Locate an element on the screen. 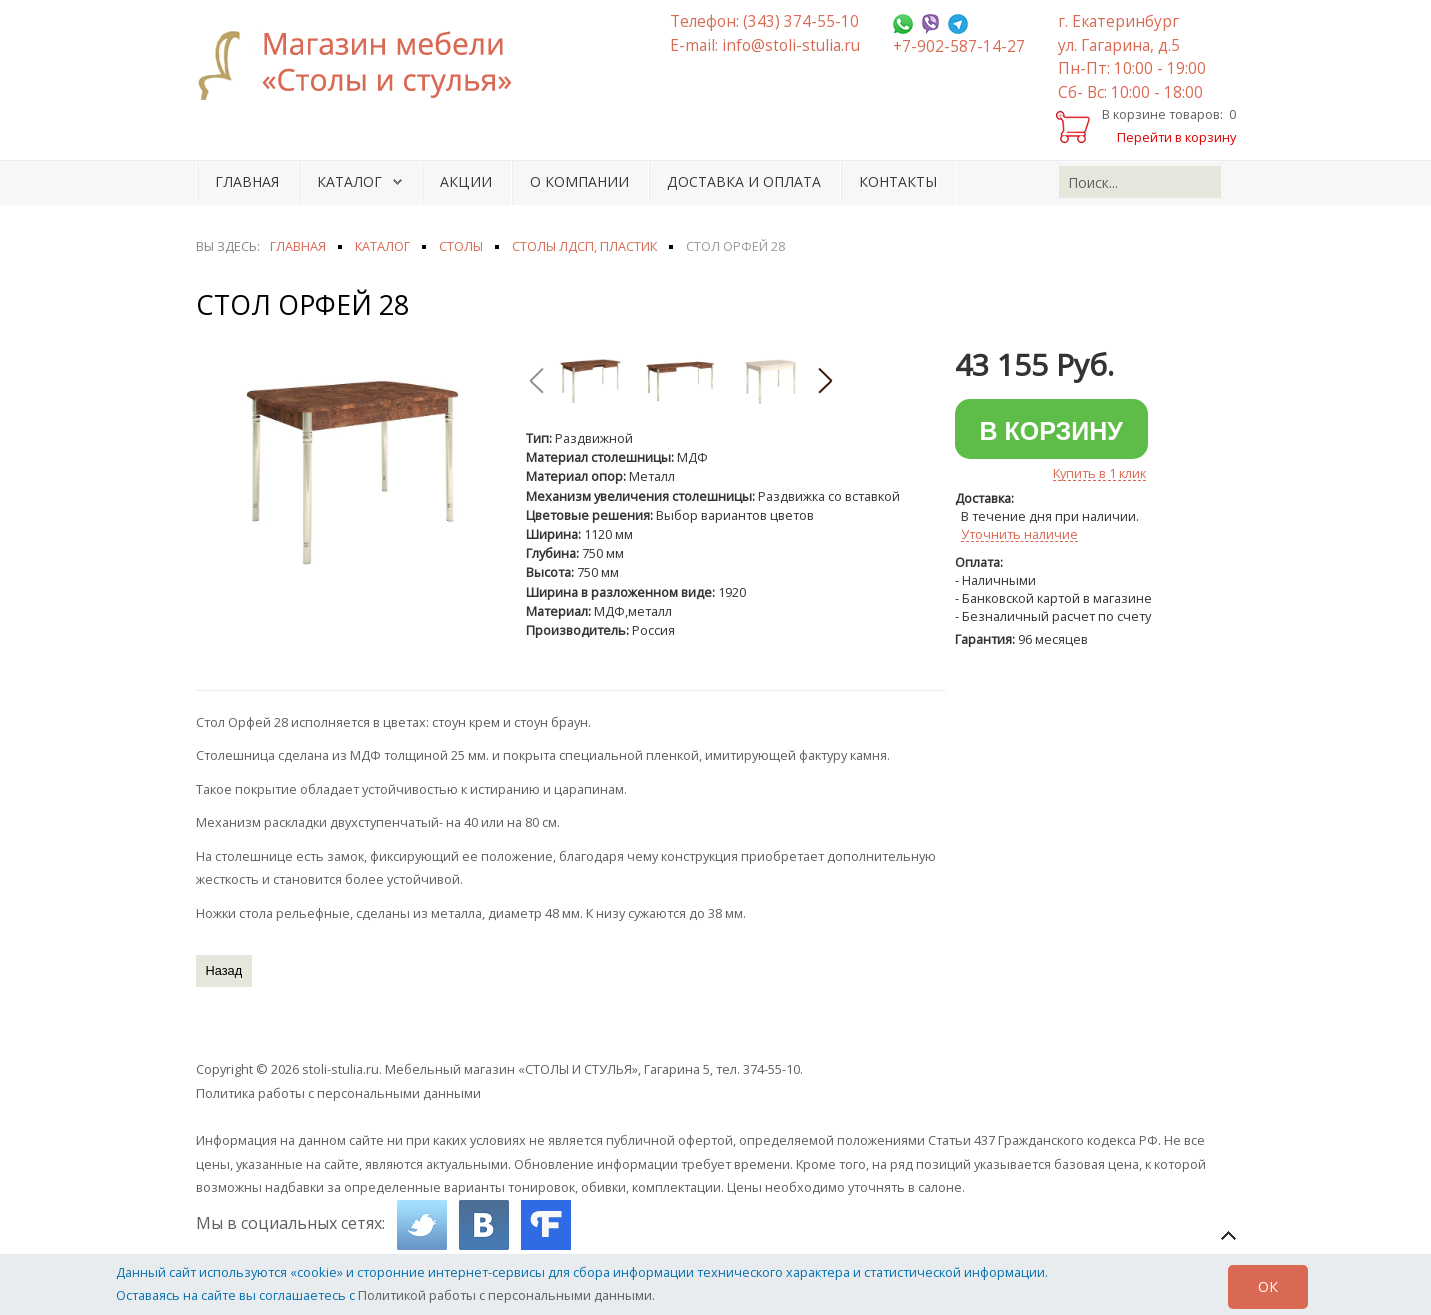  info@stoli-stulia.ru is located at coordinates (791, 45).